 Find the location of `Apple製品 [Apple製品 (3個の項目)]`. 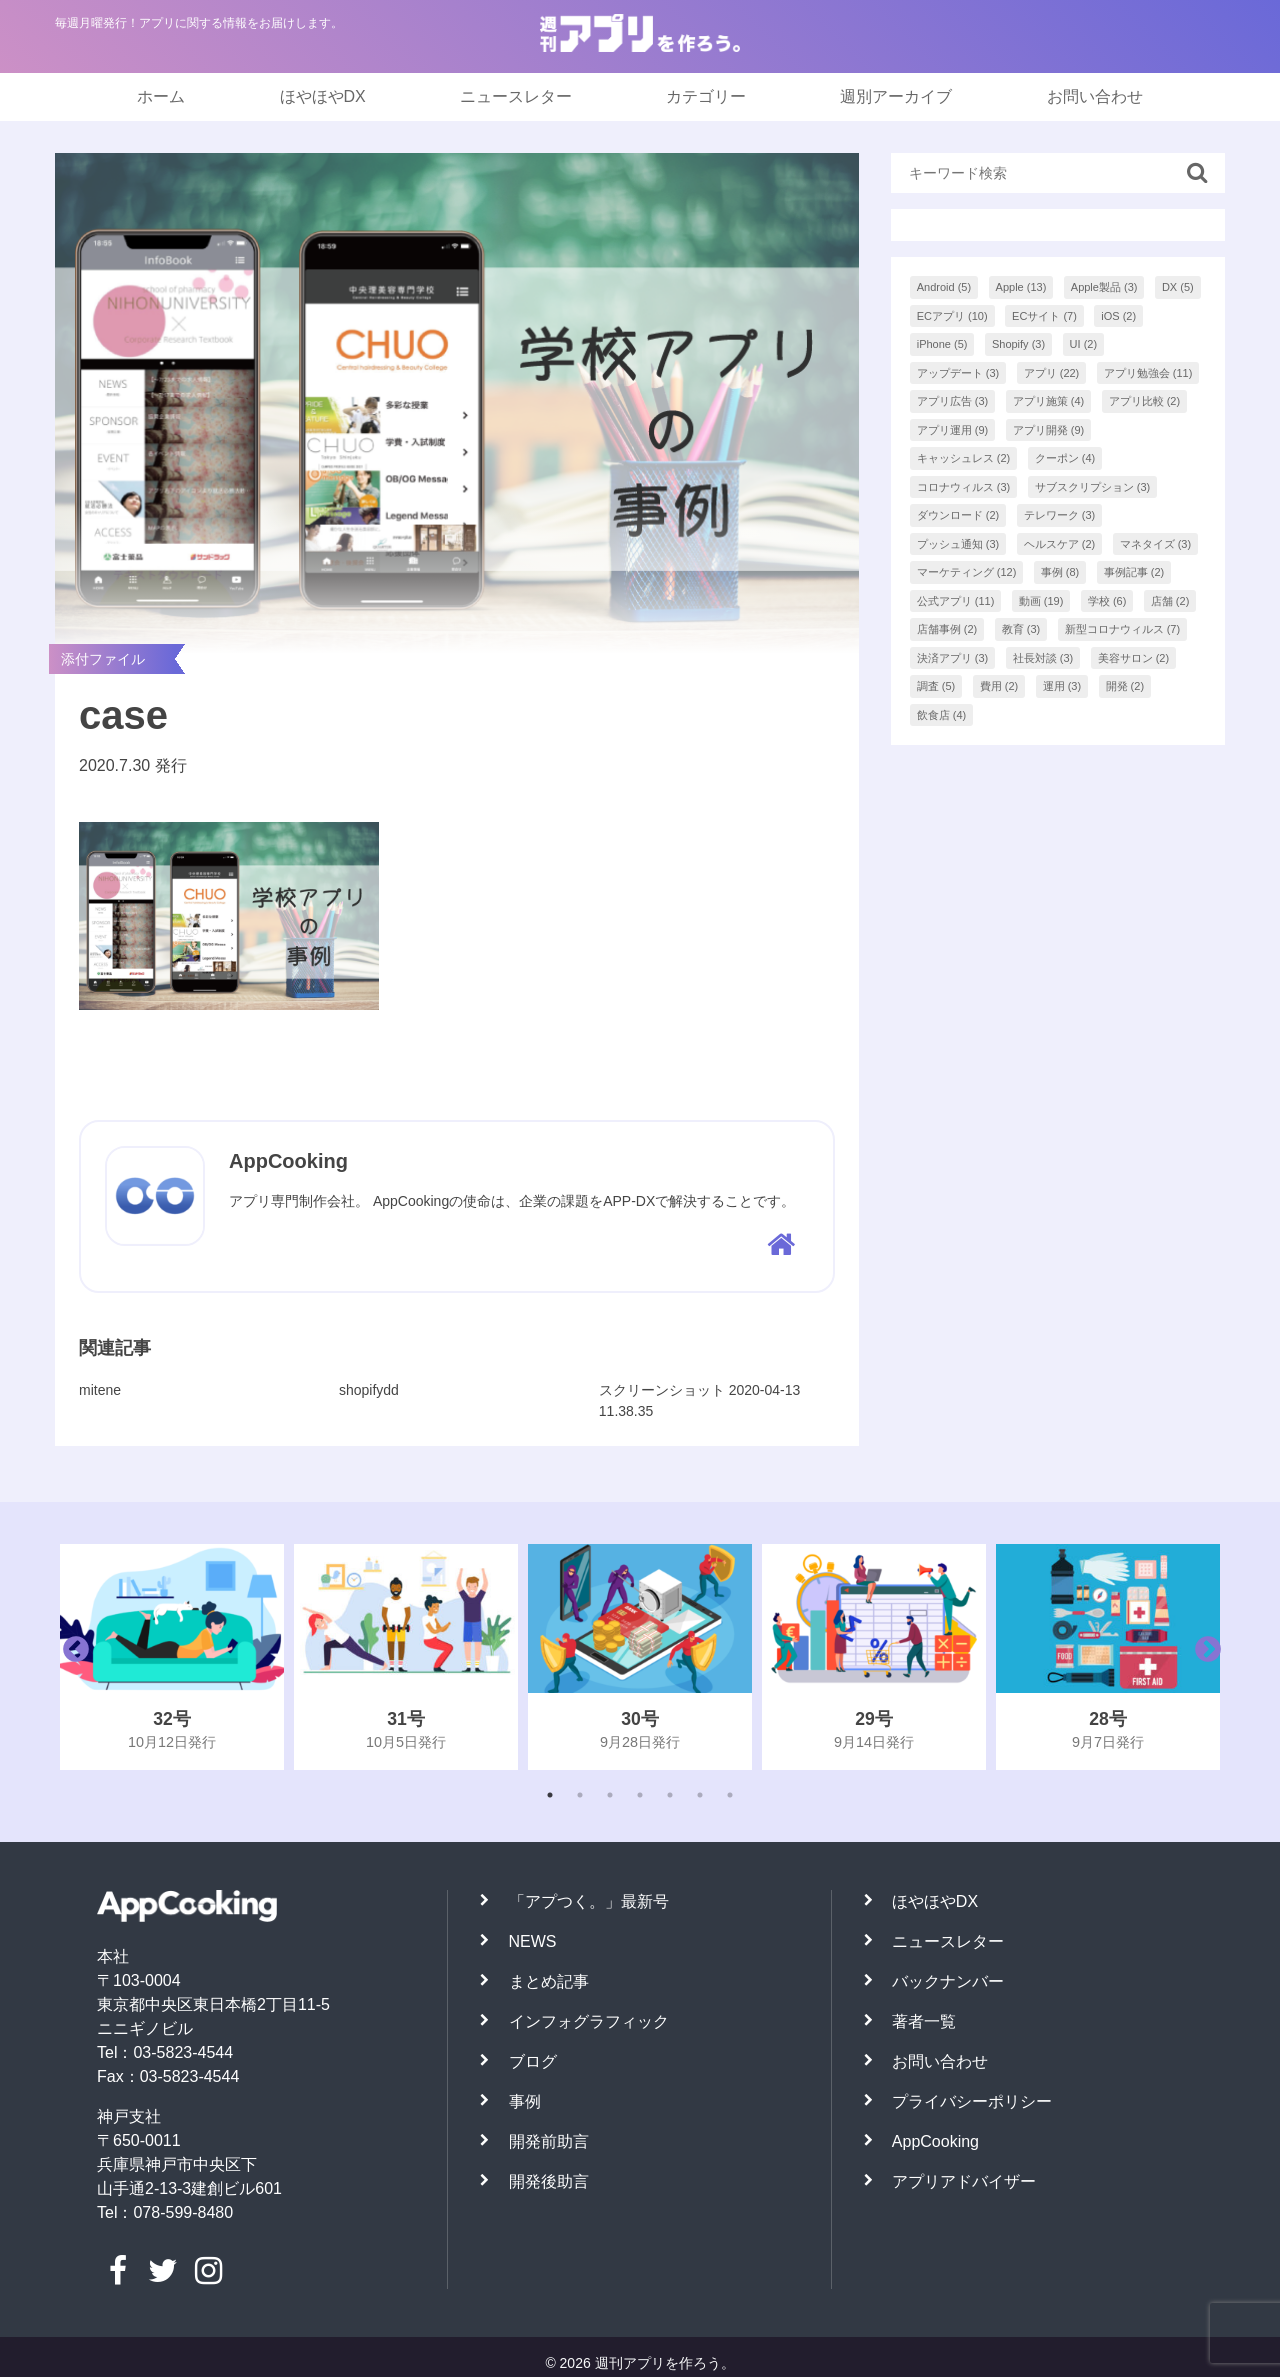

Apple製品 [Apple製品 (3個の項目)] is located at coordinates (1104, 287).